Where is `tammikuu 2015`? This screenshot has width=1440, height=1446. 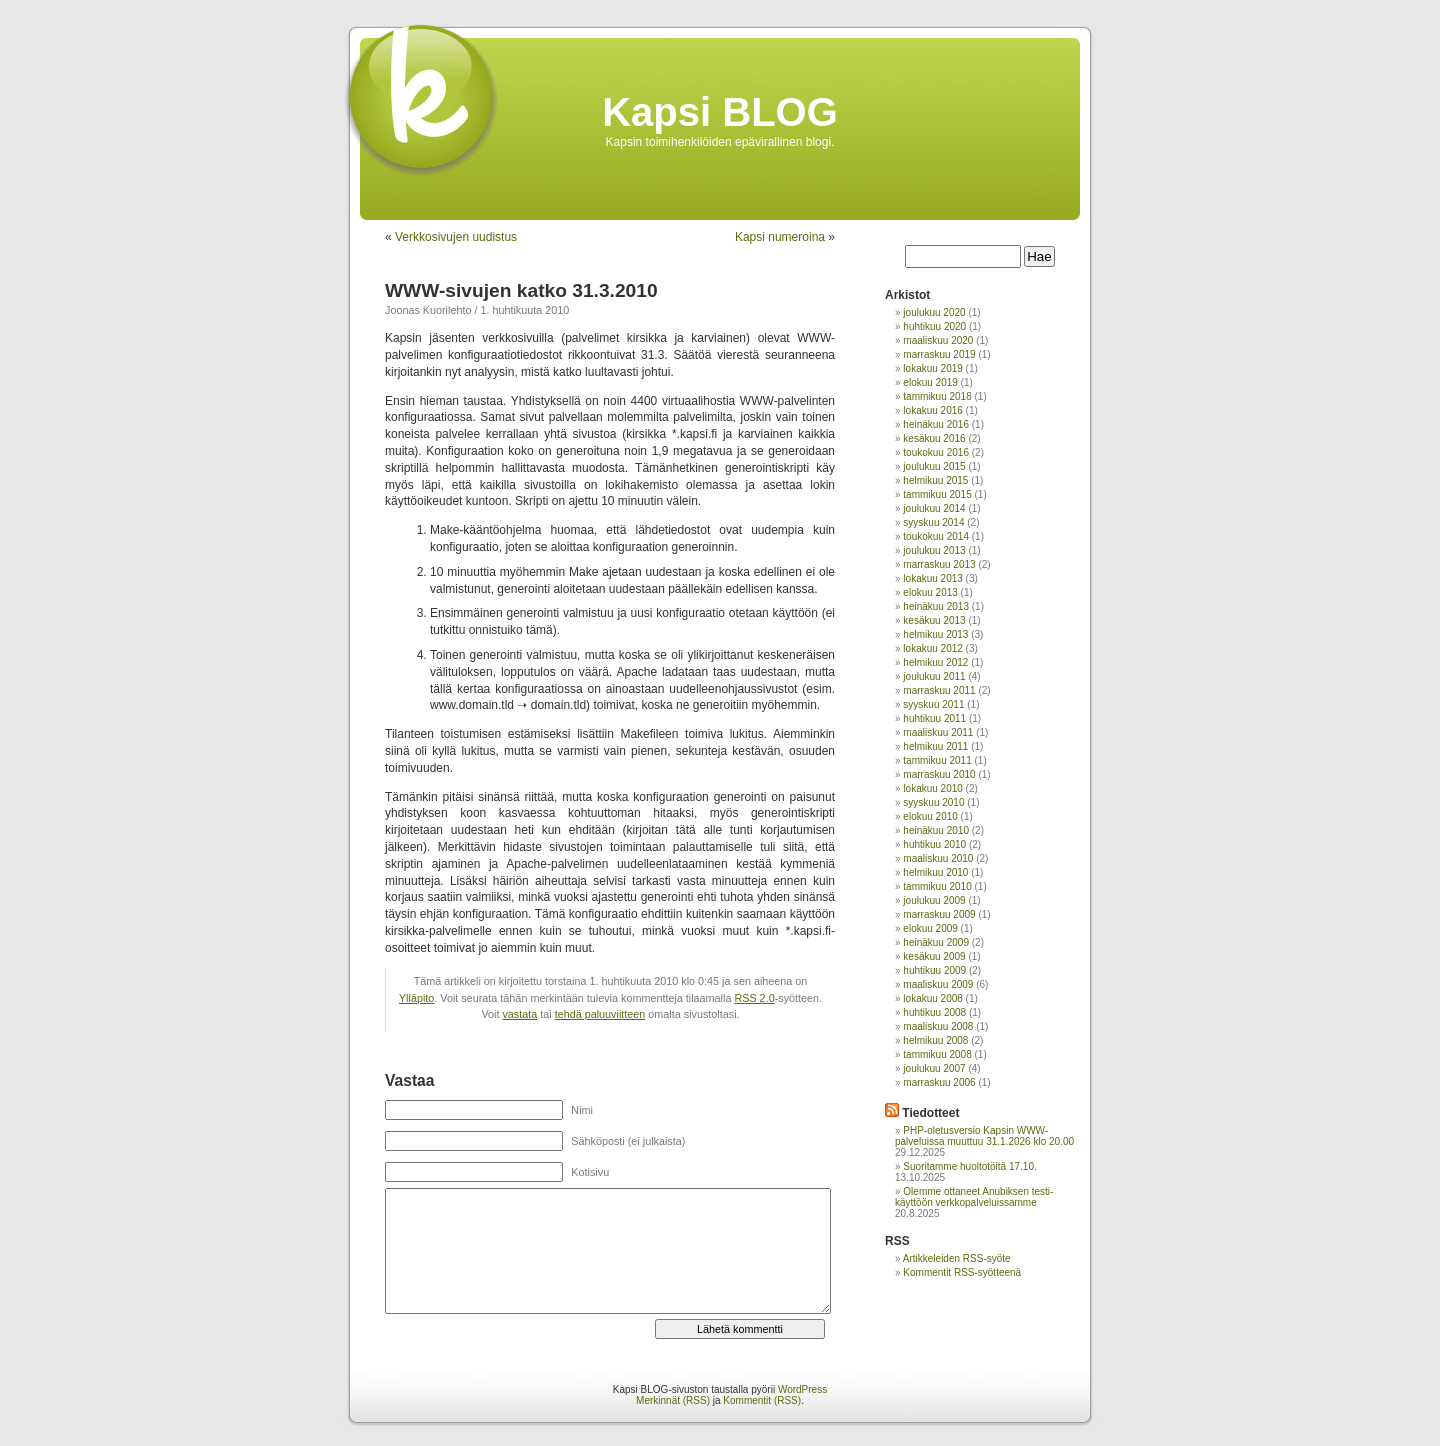 tammikuu 2015 is located at coordinates (937, 494).